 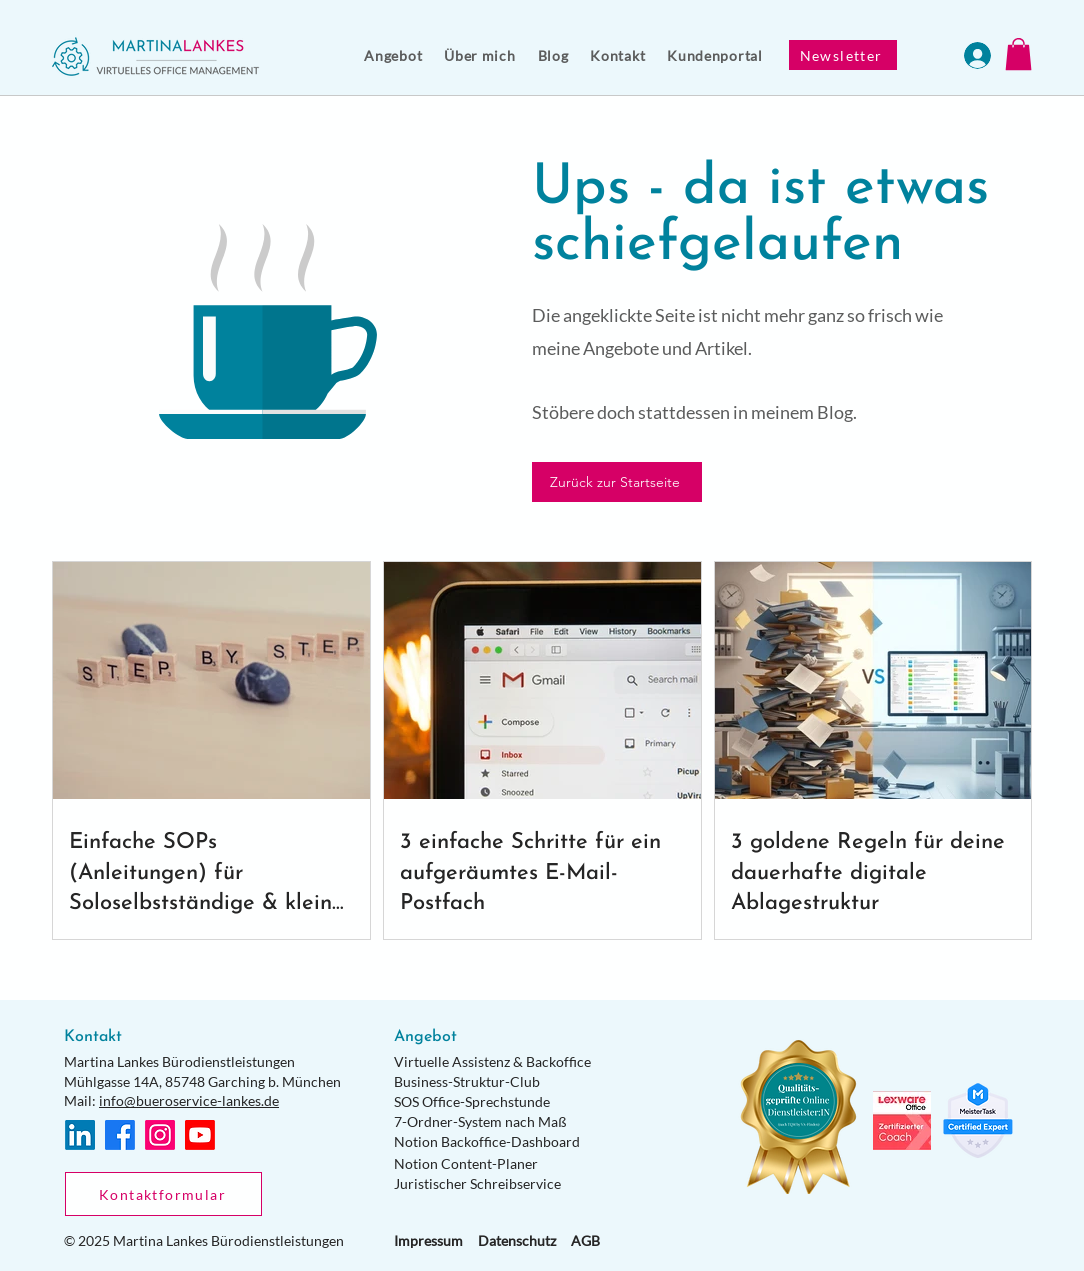 What do you see at coordinates (120, 1135) in the screenshot?
I see `[Facebook]` at bounding box center [120, 1135].